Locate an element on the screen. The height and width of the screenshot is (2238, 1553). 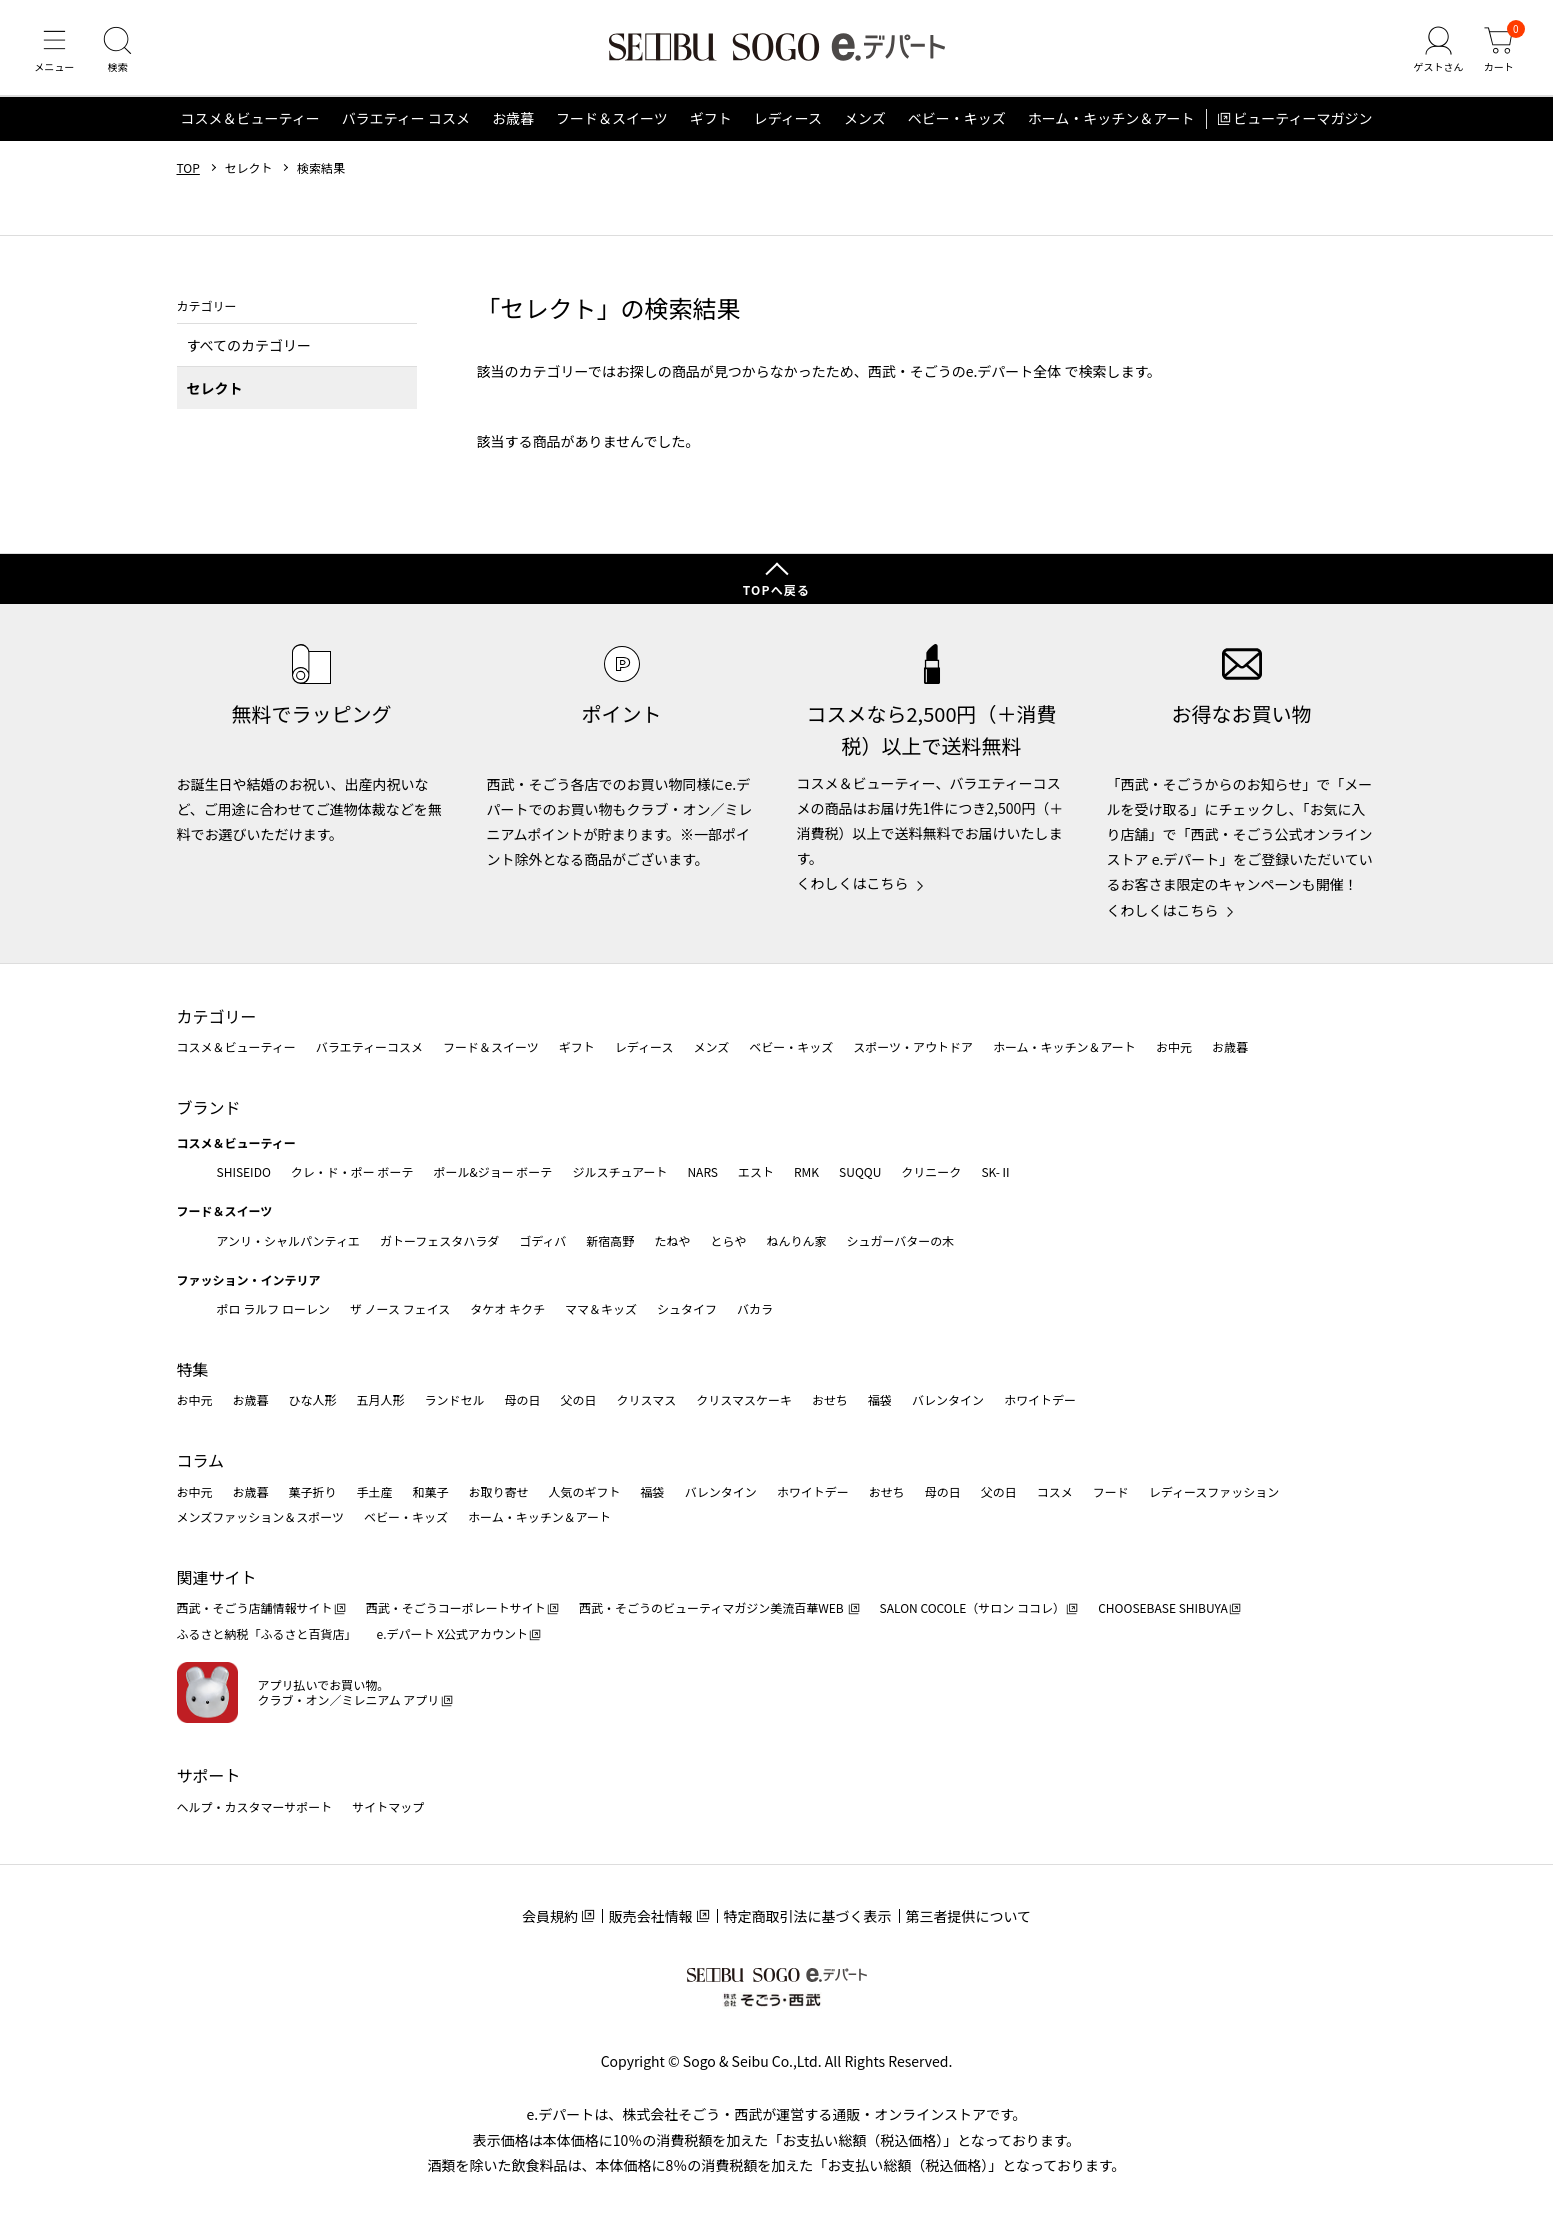
ヘルプ・カスタマーサポート is located at coordinates (255, 1806).